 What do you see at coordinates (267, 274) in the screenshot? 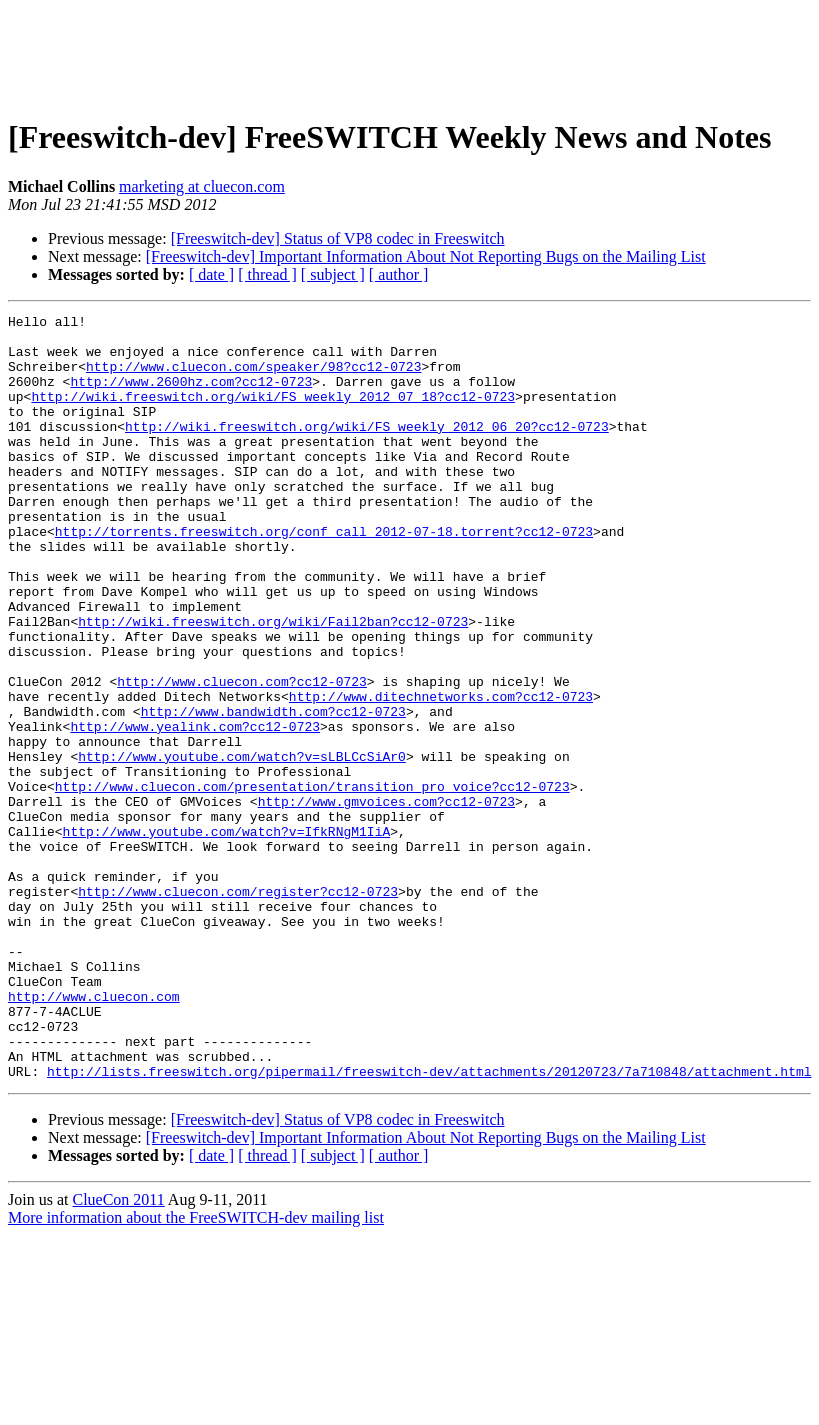
I see `[ thread ]` at bounding box center [267, 274].